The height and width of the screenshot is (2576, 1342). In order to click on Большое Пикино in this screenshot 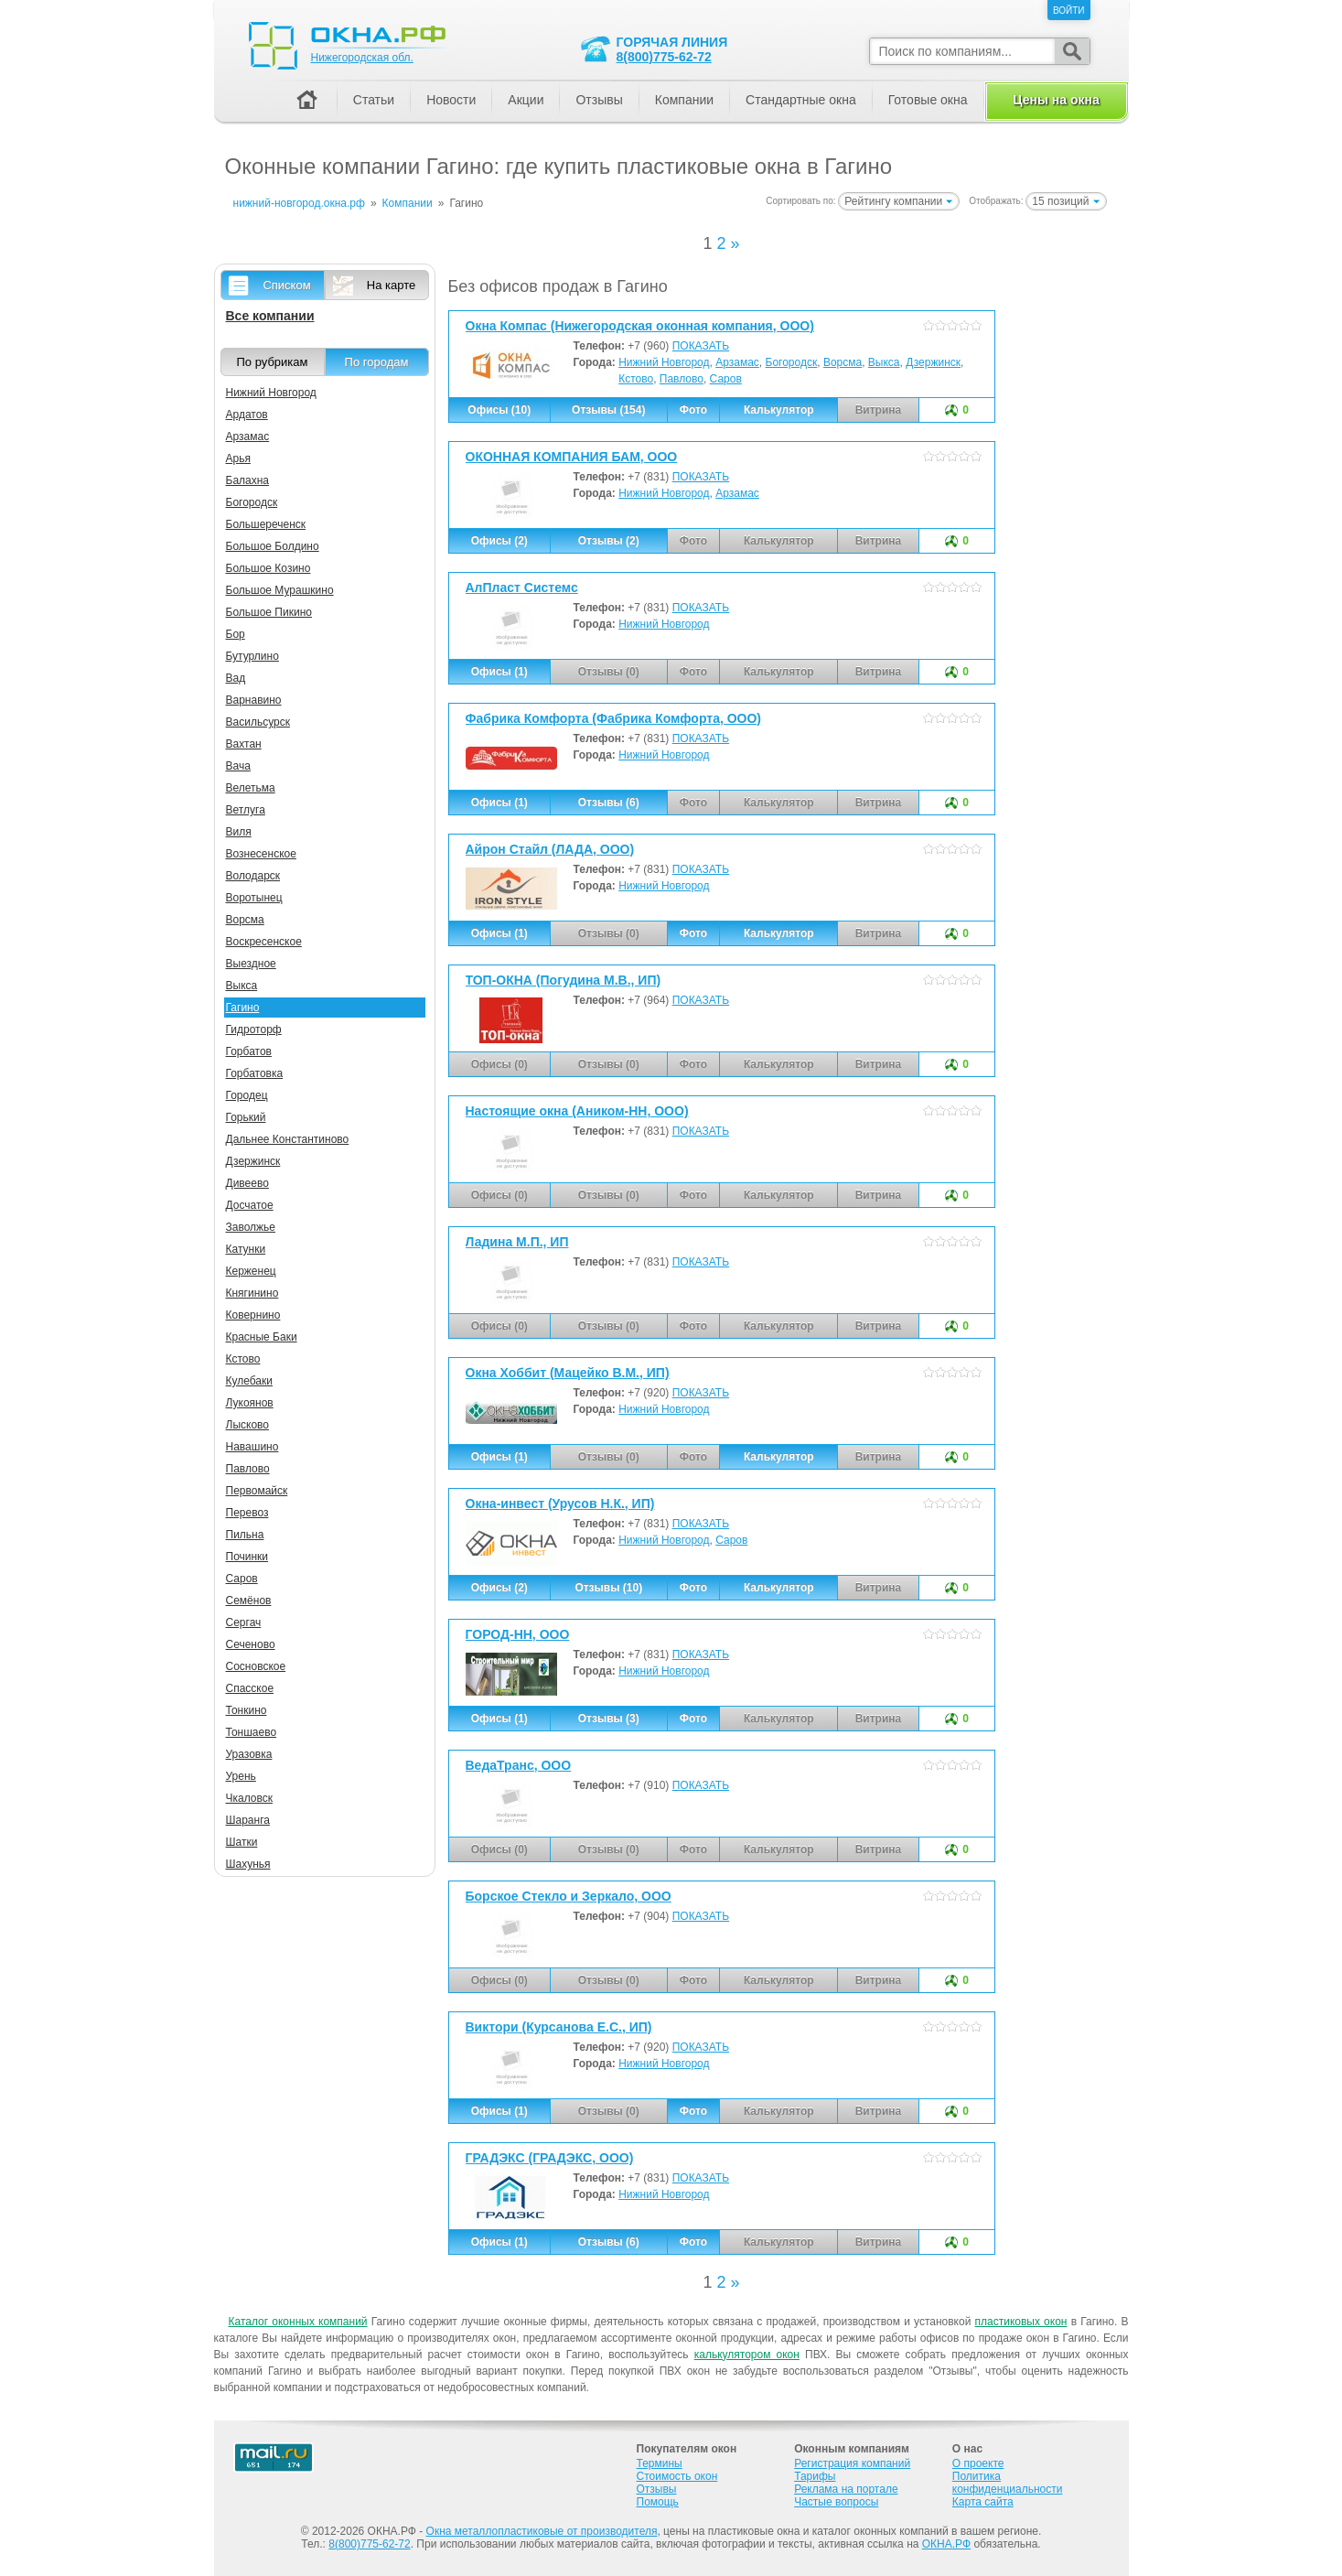, I will do `click(269, 612)`.